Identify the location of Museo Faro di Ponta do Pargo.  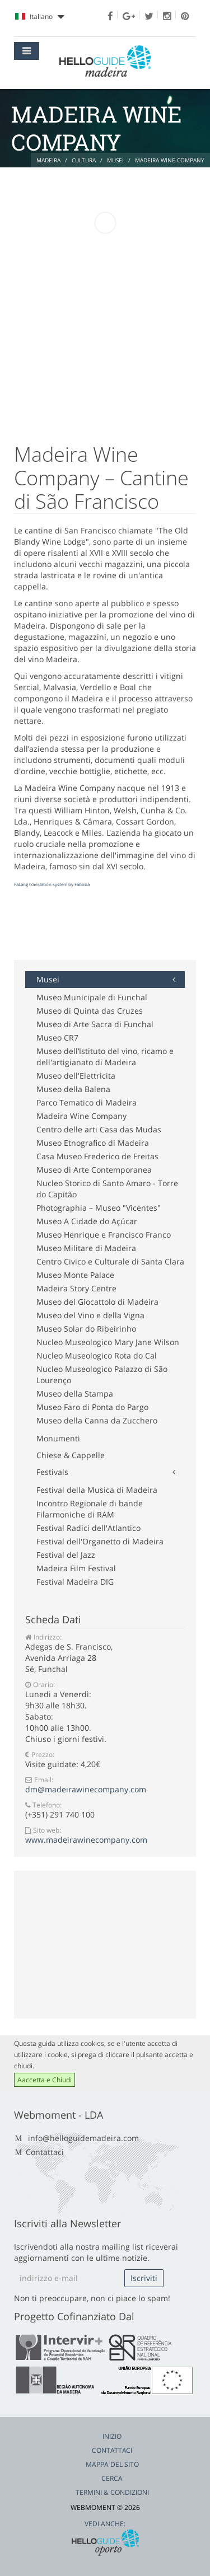
(92, 1407).